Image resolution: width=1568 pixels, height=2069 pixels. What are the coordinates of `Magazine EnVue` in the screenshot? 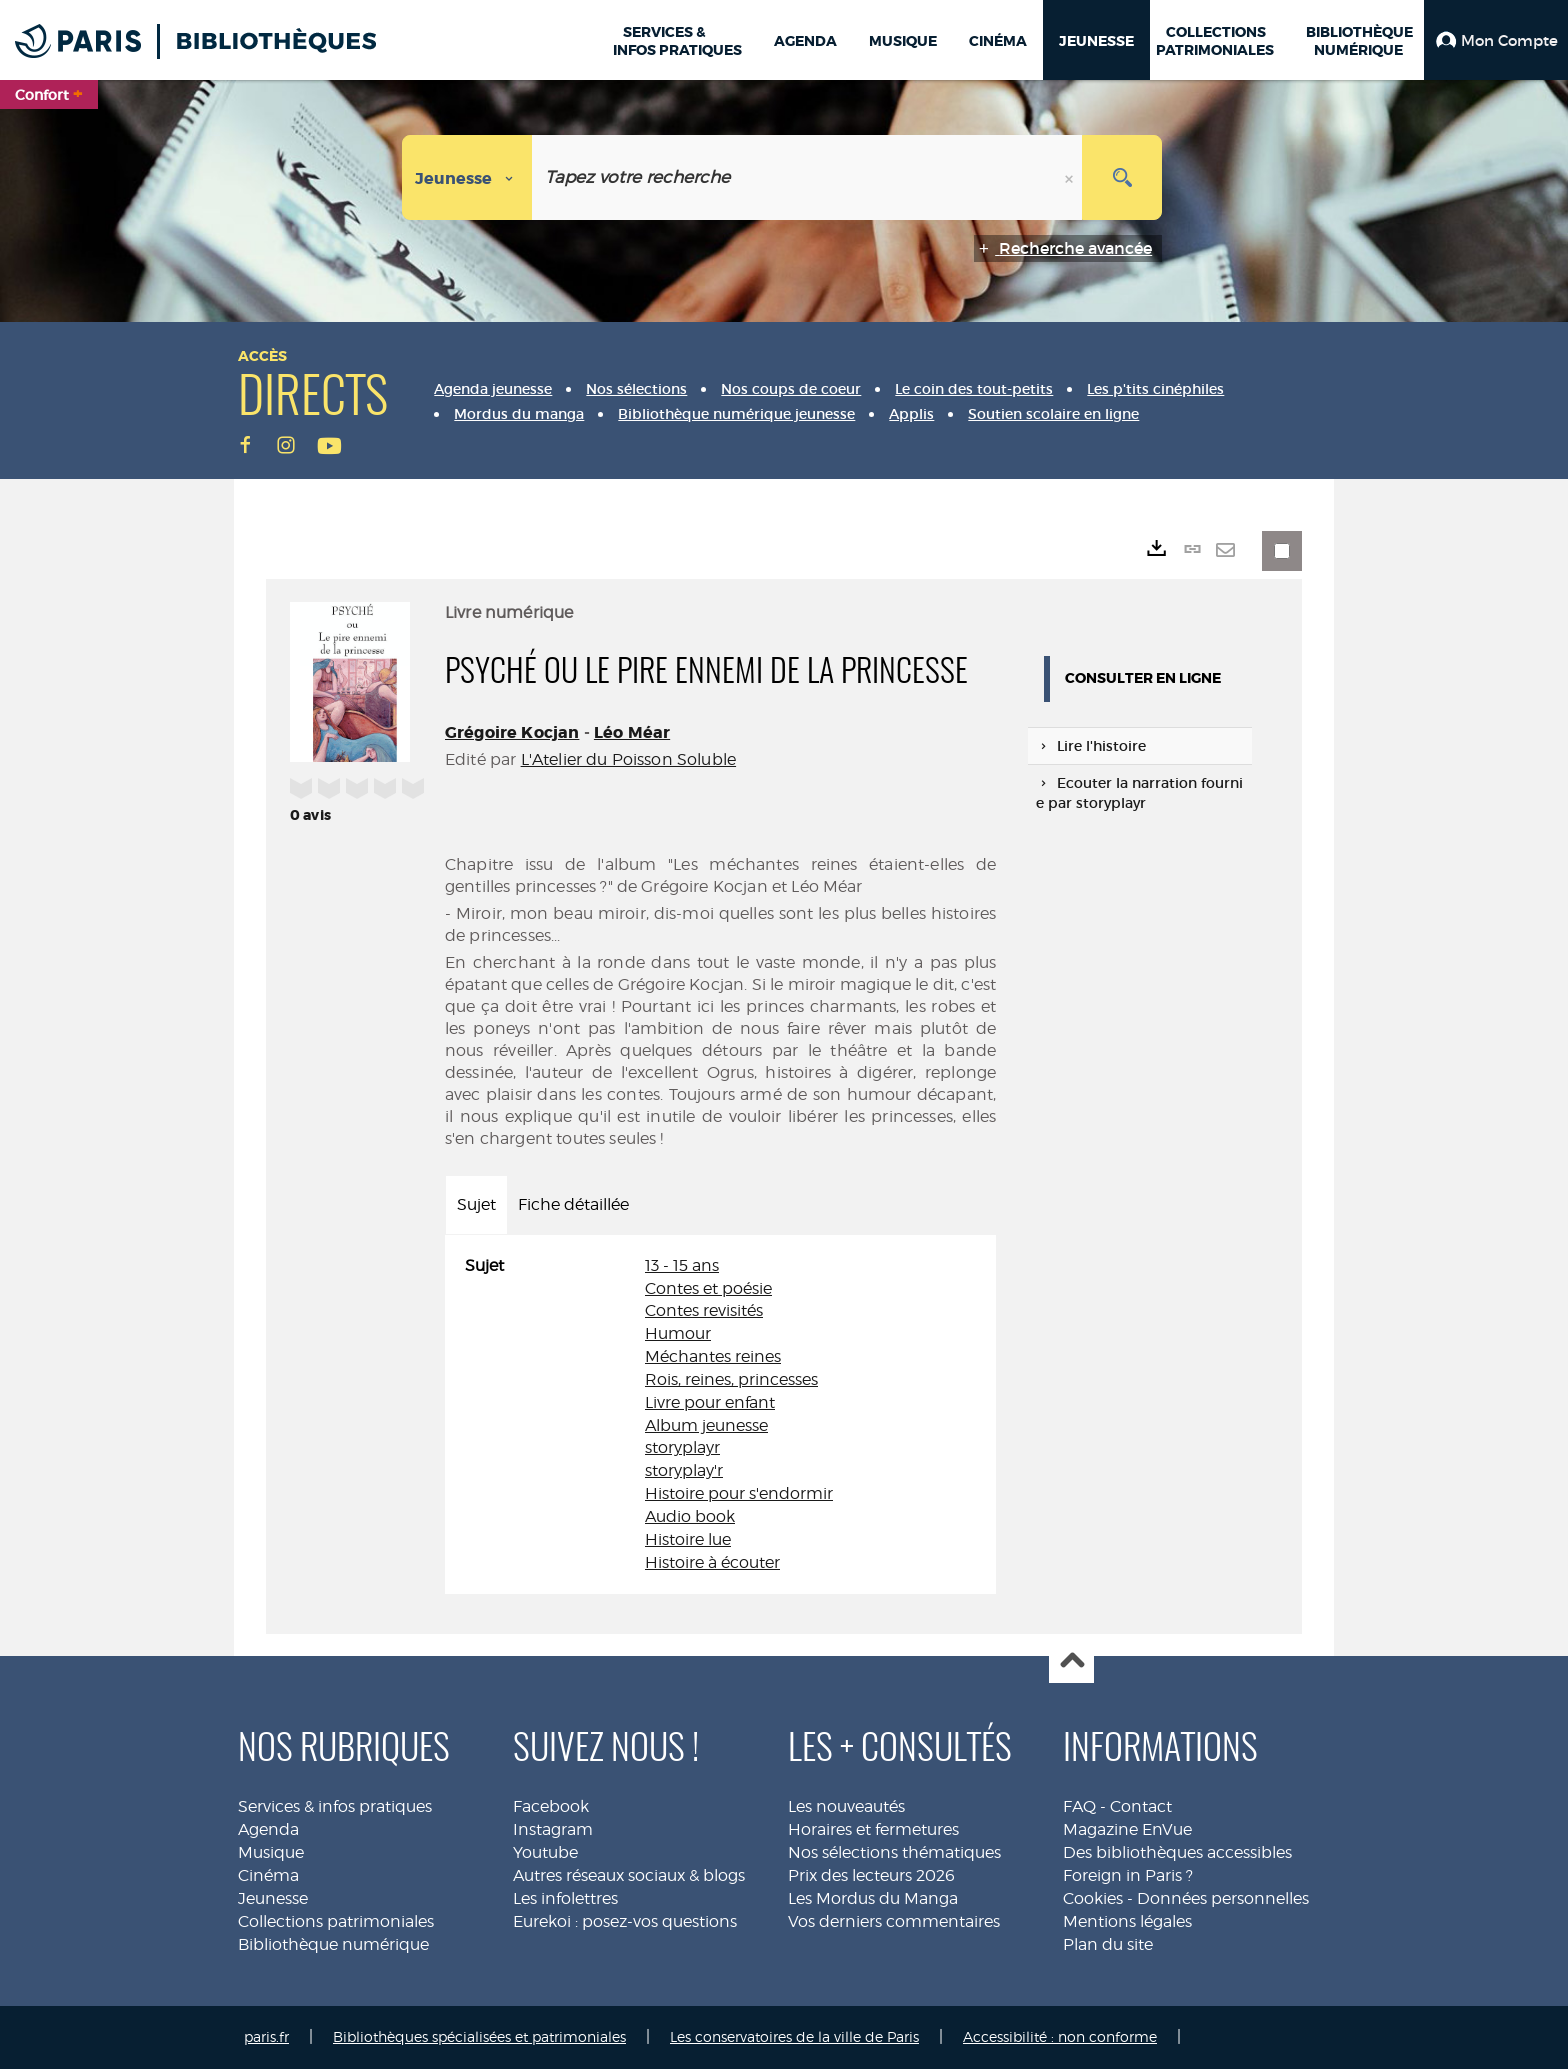 It's located at (1127, 1829).